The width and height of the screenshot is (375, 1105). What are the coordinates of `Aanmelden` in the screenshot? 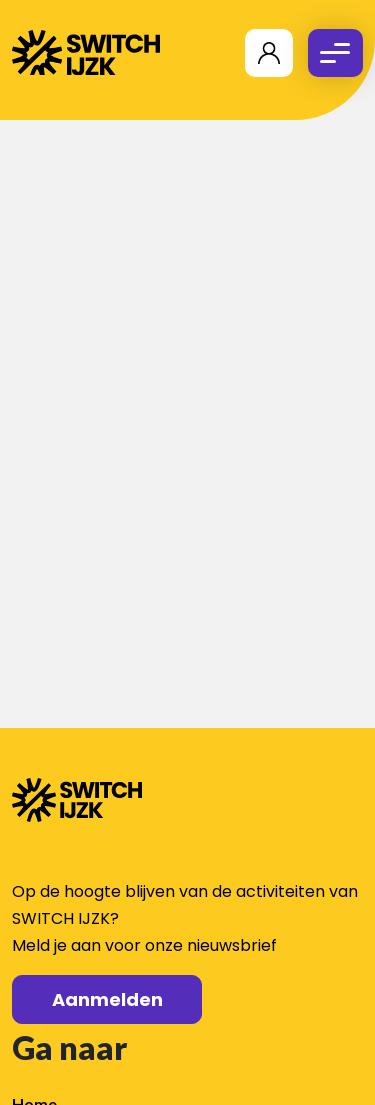 It's located at (107, 999).